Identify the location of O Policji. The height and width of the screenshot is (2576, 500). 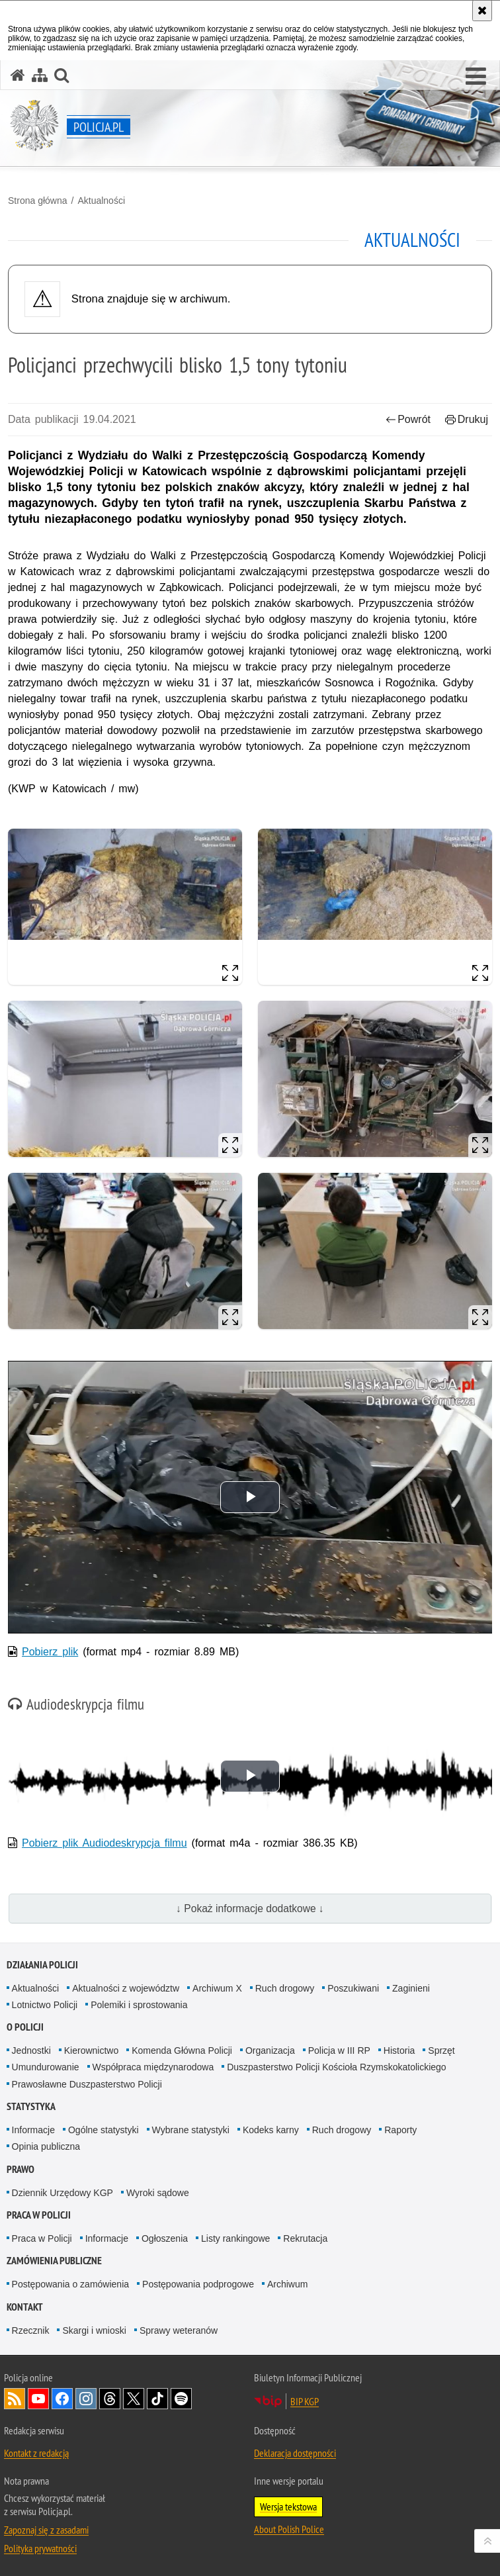
(25, 2027).